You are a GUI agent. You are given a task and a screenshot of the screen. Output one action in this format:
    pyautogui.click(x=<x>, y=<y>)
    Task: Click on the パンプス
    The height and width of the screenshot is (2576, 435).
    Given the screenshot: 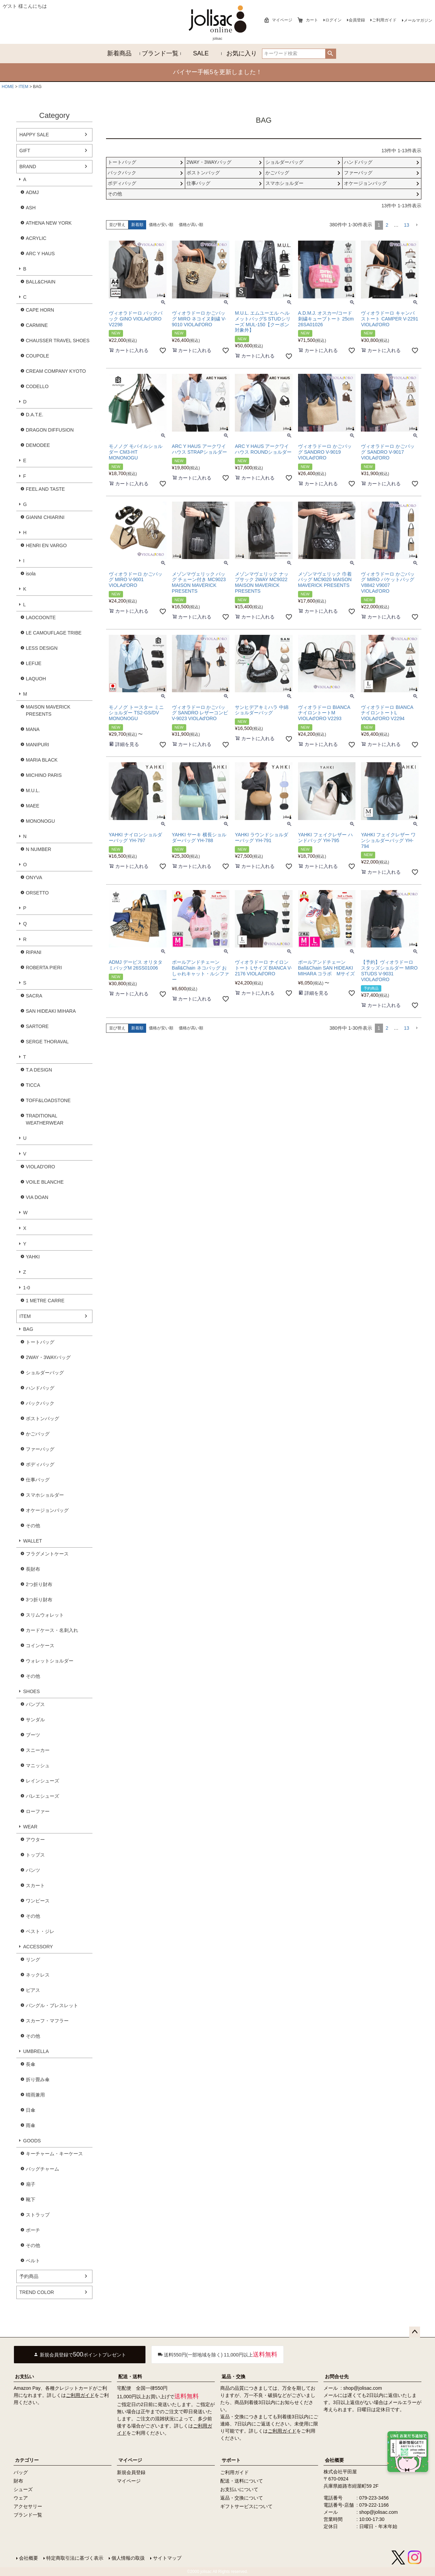 What is the action you would take?
    pyautogui.click(x=35, y=1704)
    